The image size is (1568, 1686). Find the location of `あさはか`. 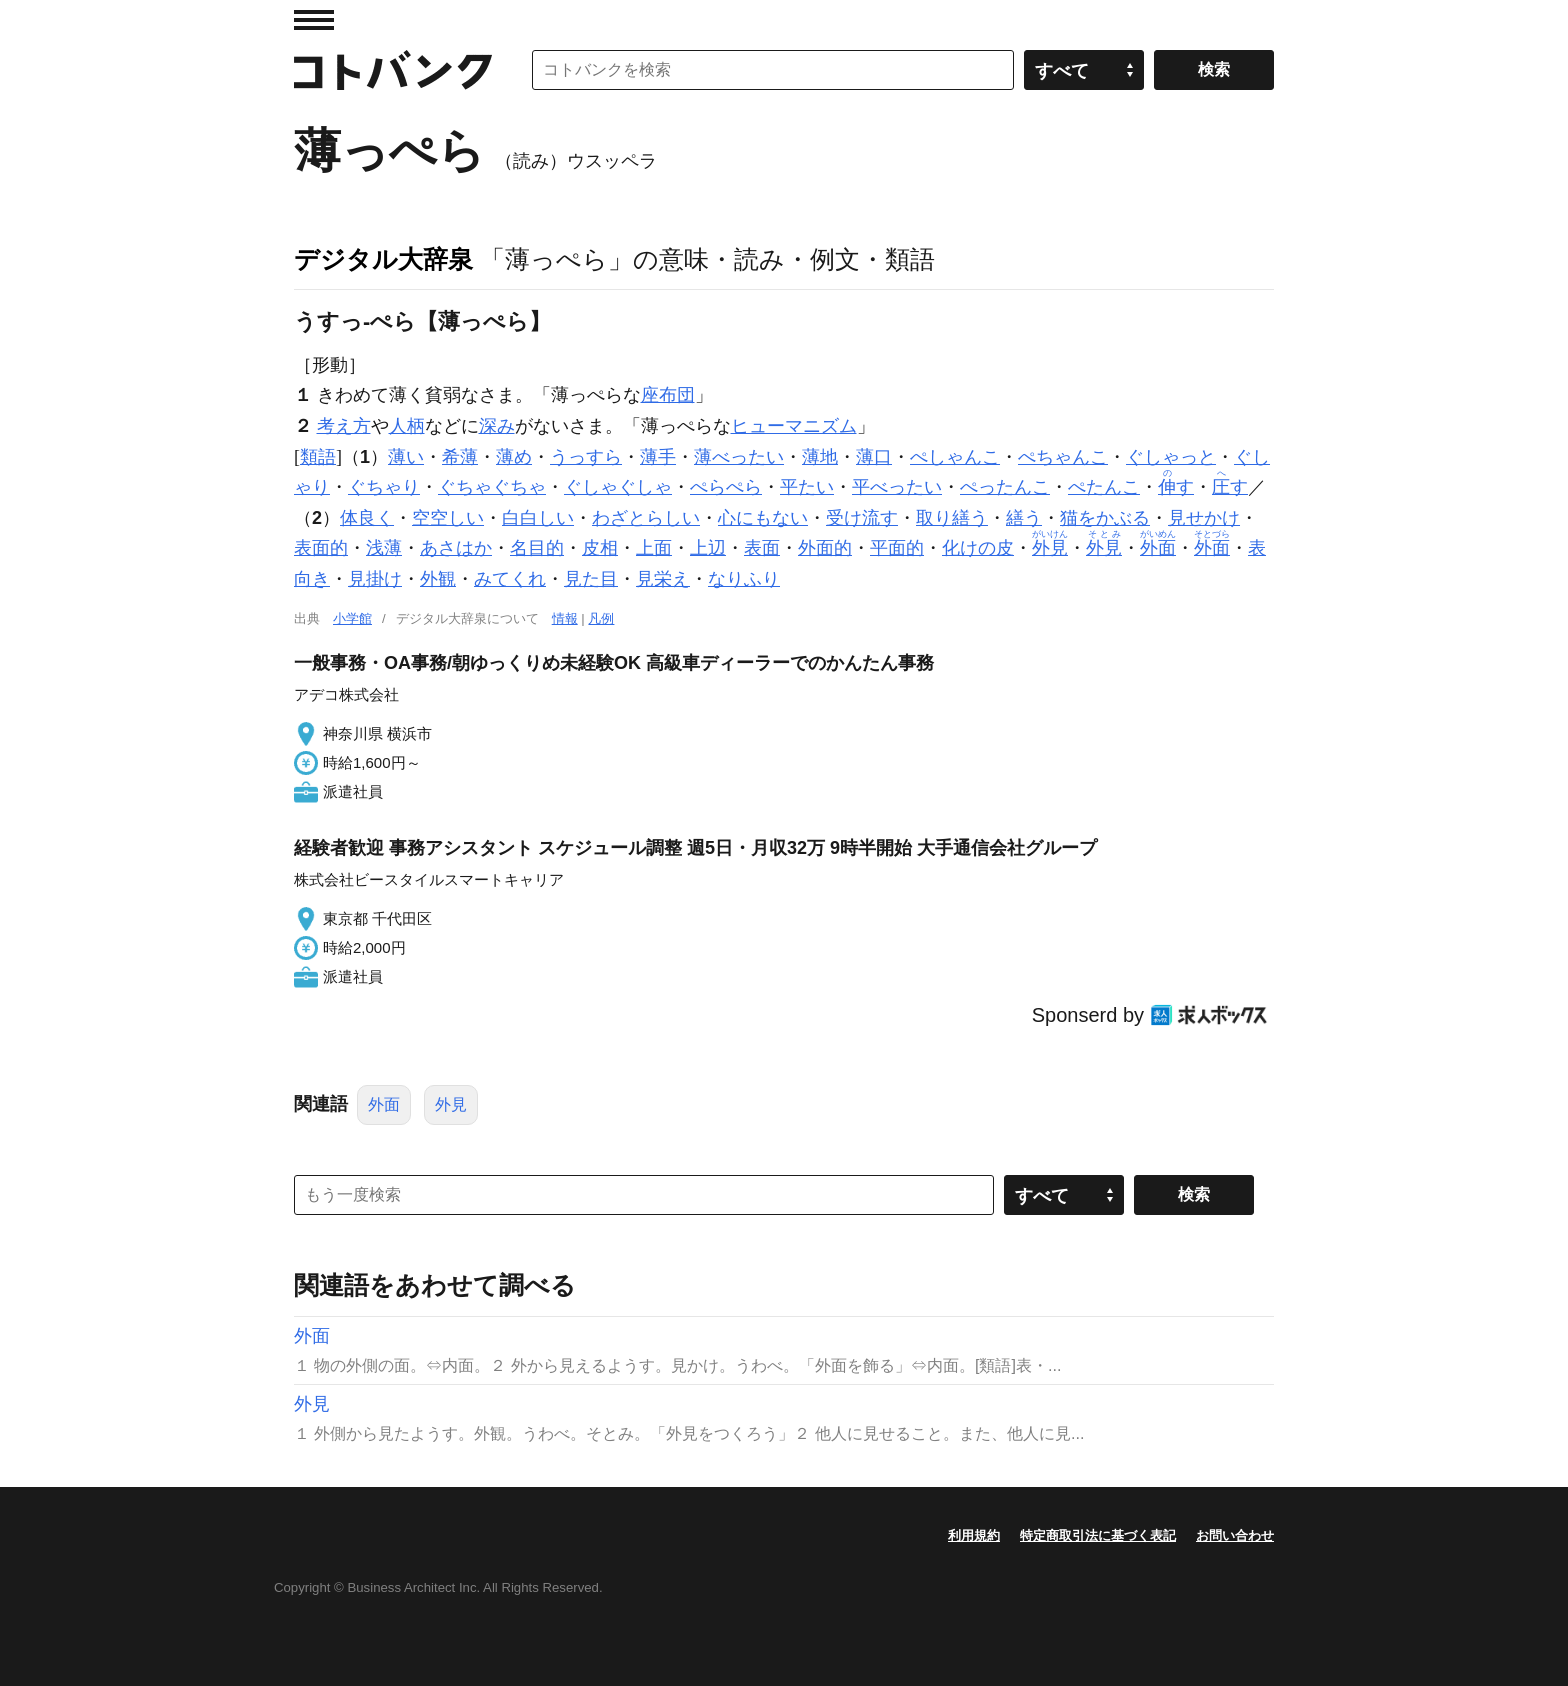

あさはか is located at coordinates (456, 548).